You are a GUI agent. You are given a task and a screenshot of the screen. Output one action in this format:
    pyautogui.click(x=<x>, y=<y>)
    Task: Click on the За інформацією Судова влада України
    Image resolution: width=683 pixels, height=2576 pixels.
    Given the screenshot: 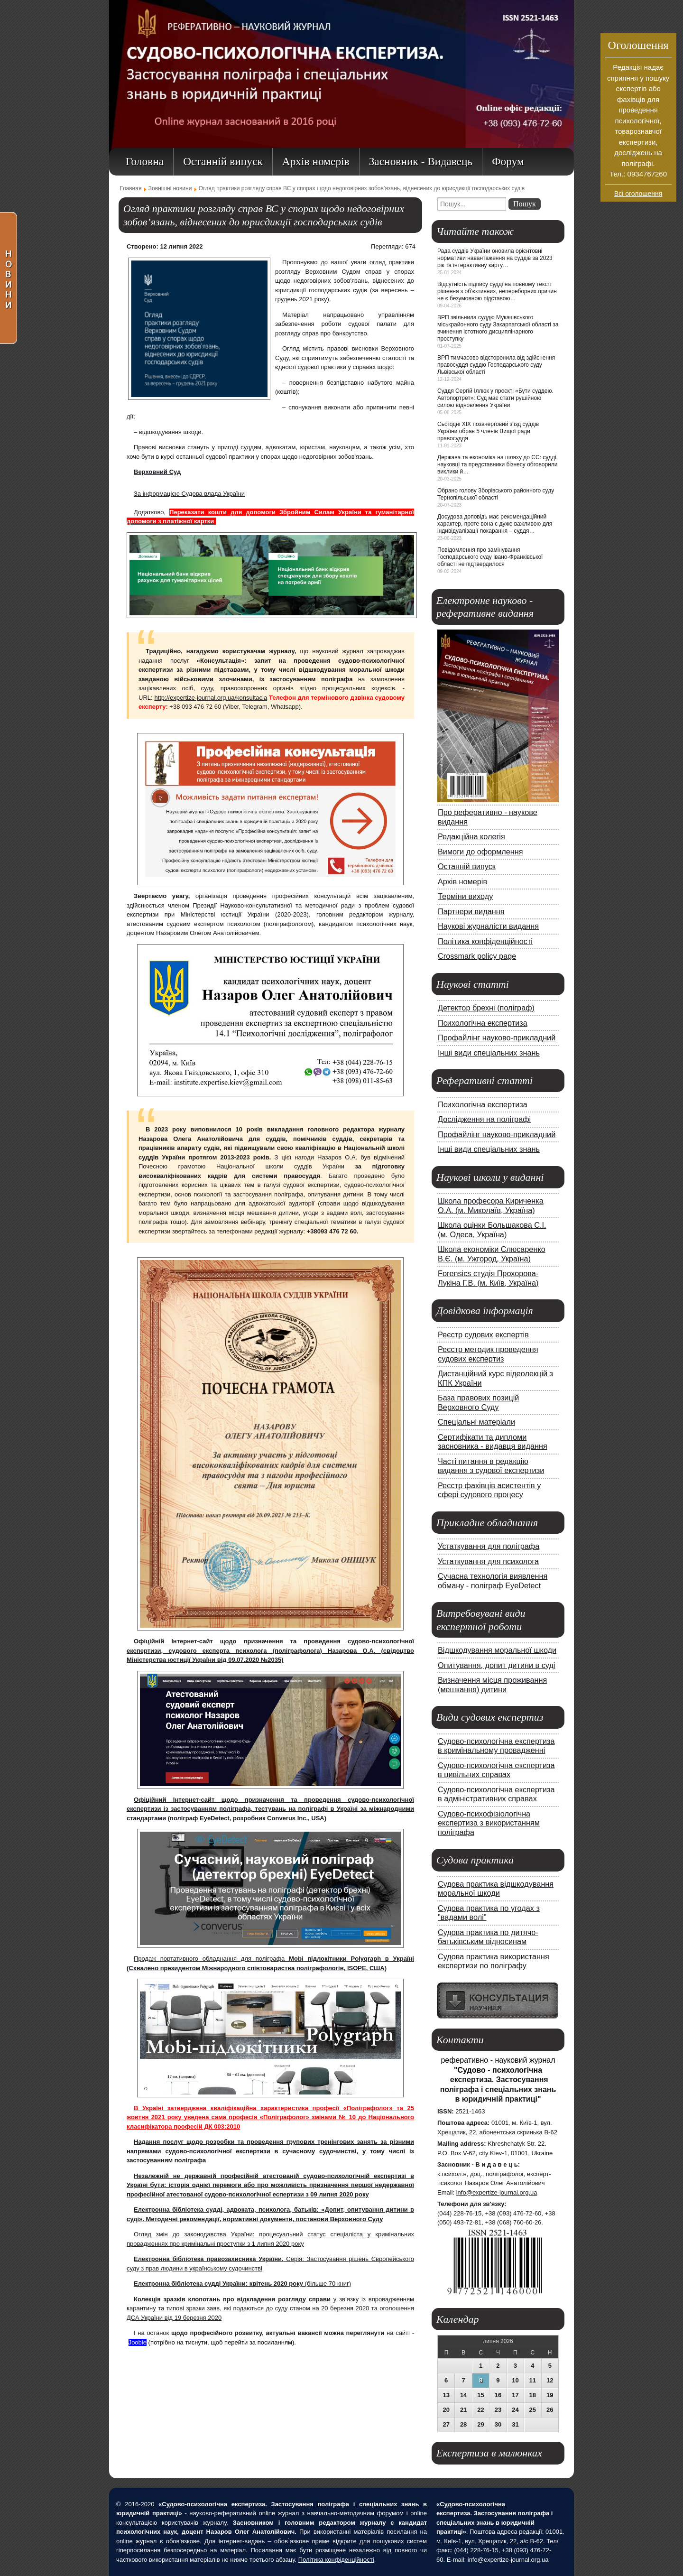 What is the action you would take?
    pyautogui.click(x=189, y=493)
    